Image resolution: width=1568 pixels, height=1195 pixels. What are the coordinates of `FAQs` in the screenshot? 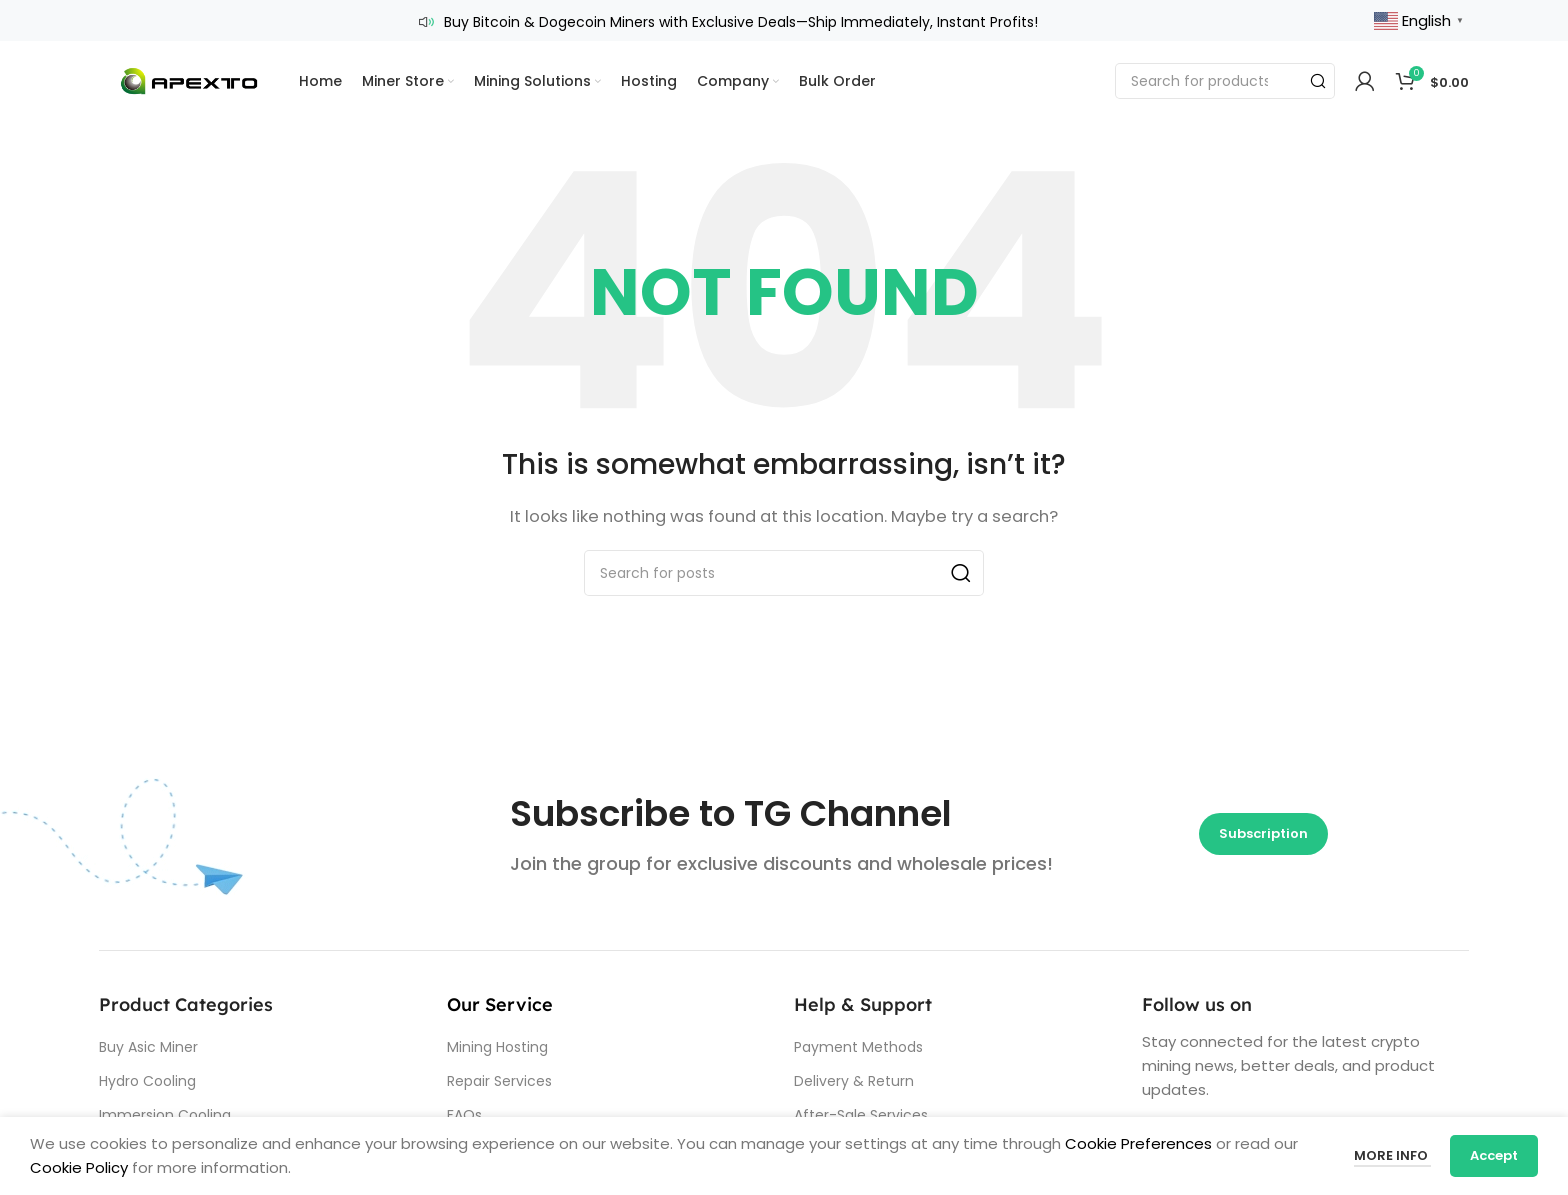 It's located at (464, 1114).